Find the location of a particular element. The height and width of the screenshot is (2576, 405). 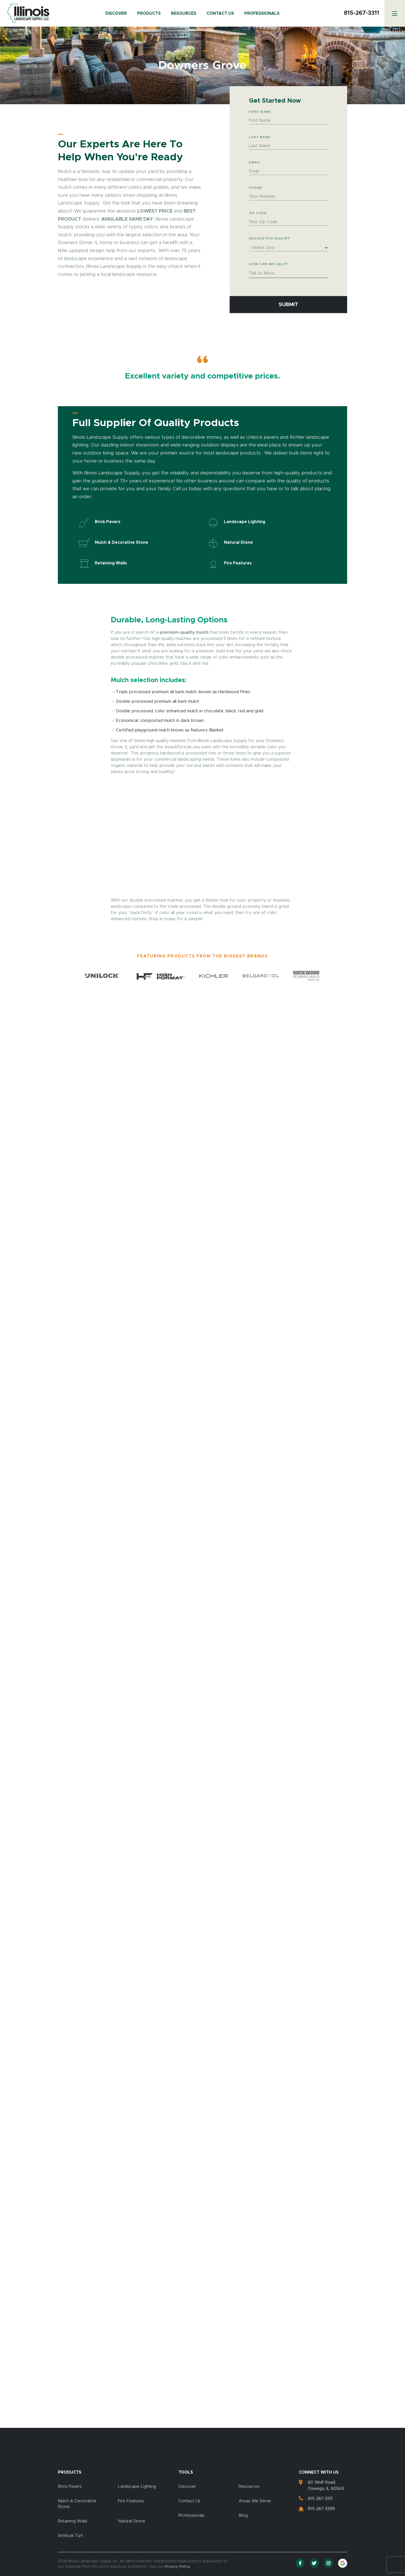

Resources is located at coordinates (183, 13).